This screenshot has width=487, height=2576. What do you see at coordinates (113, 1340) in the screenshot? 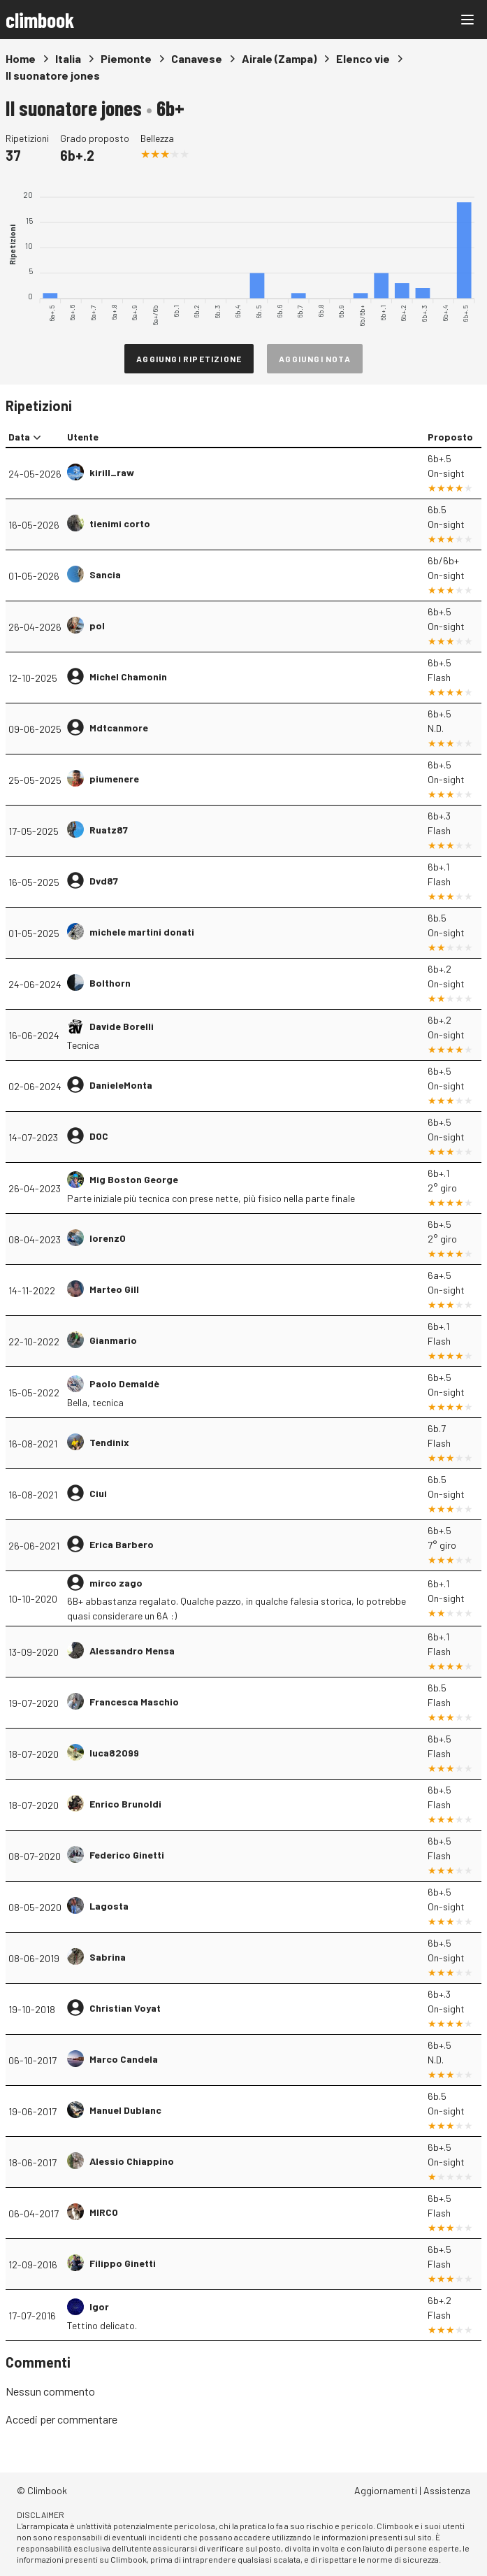
I see `Gianmario` at bounding box center [113, 1340].